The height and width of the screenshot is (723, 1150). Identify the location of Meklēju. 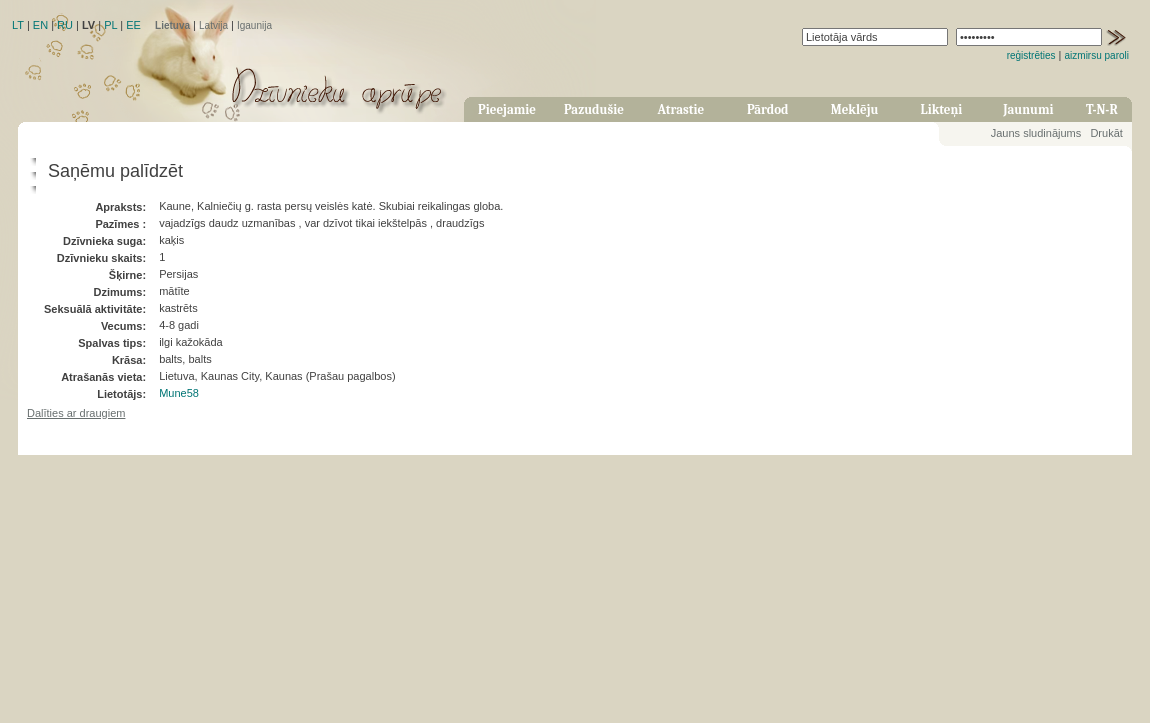
(855, 109).